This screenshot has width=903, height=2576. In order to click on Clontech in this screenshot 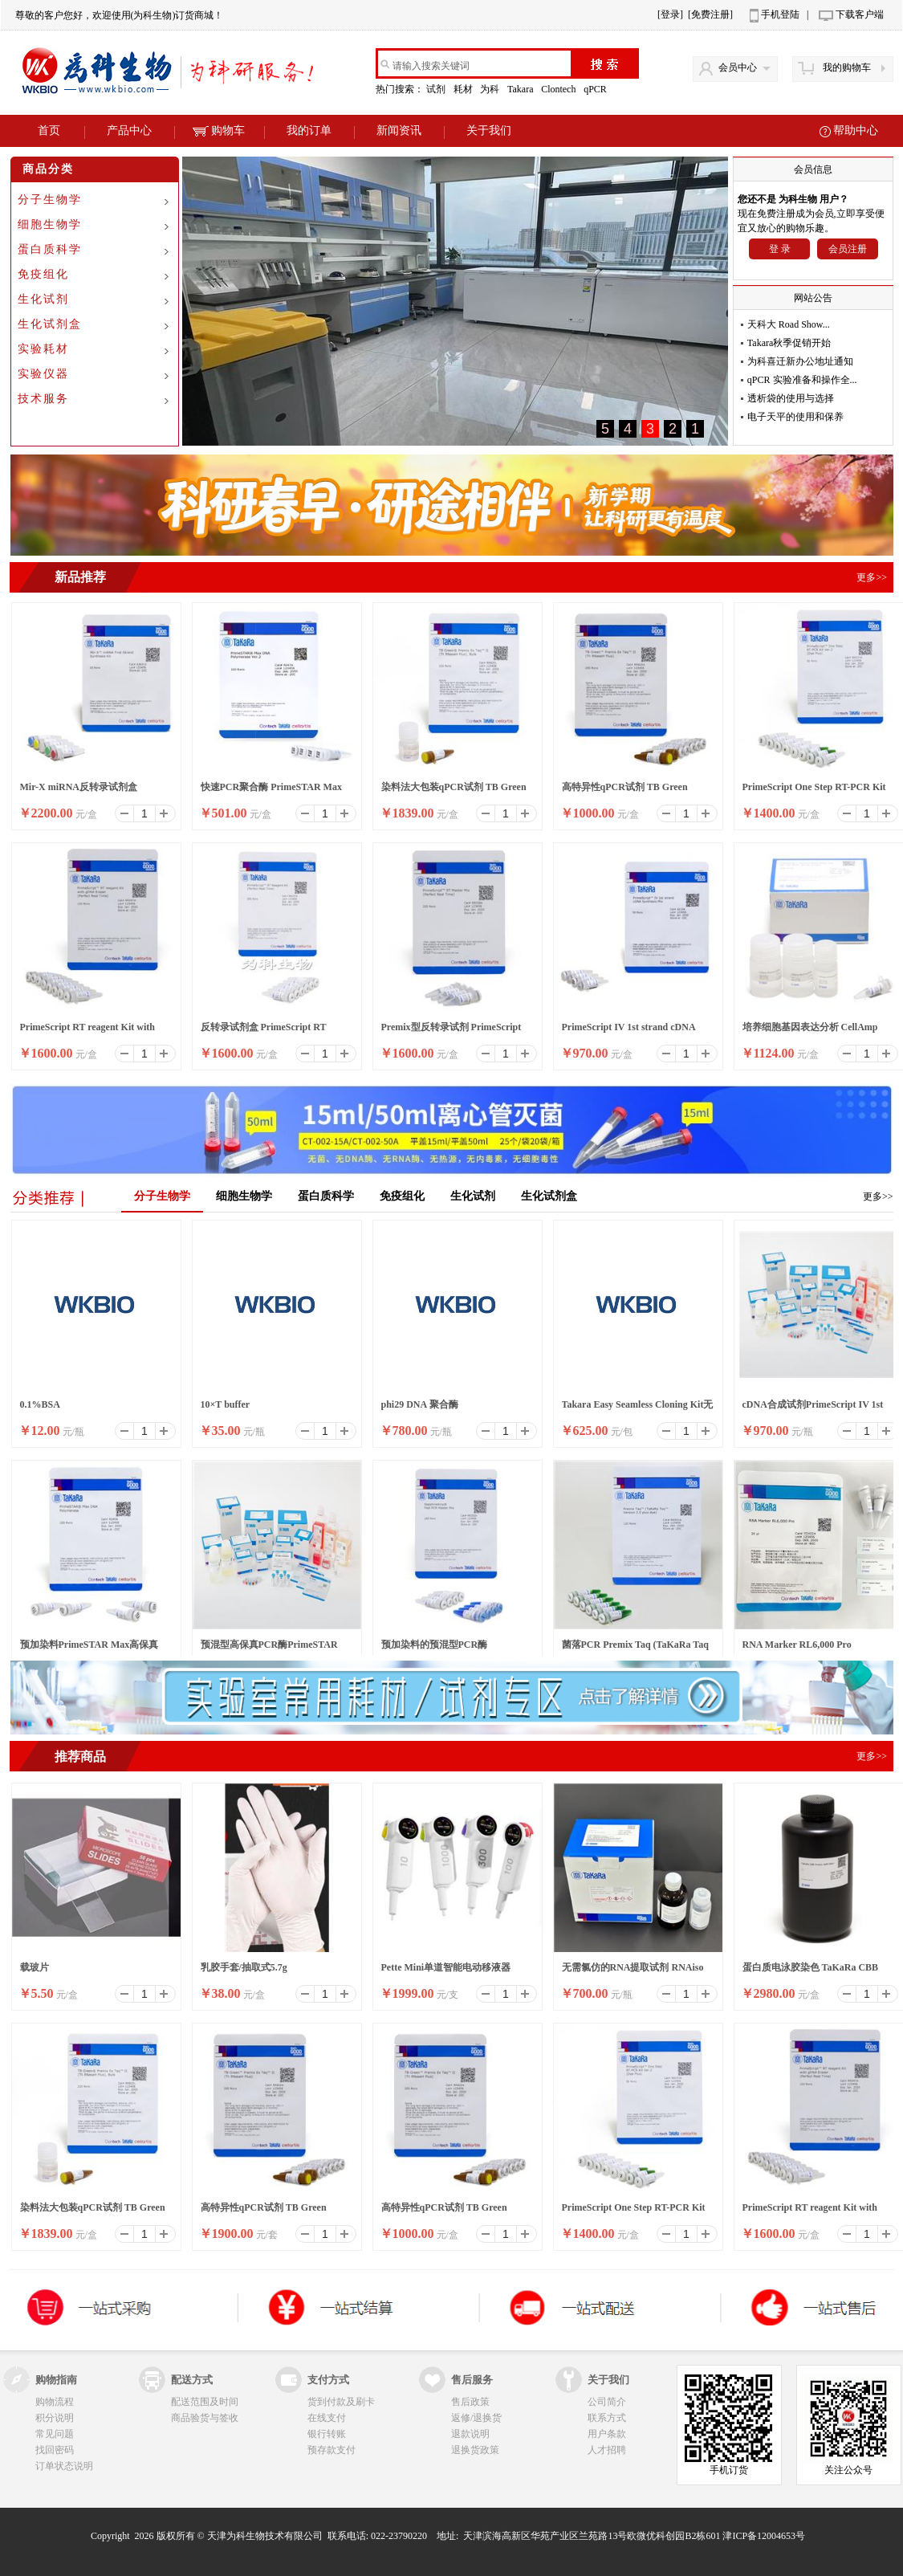, I will do `click(559, 89)`.